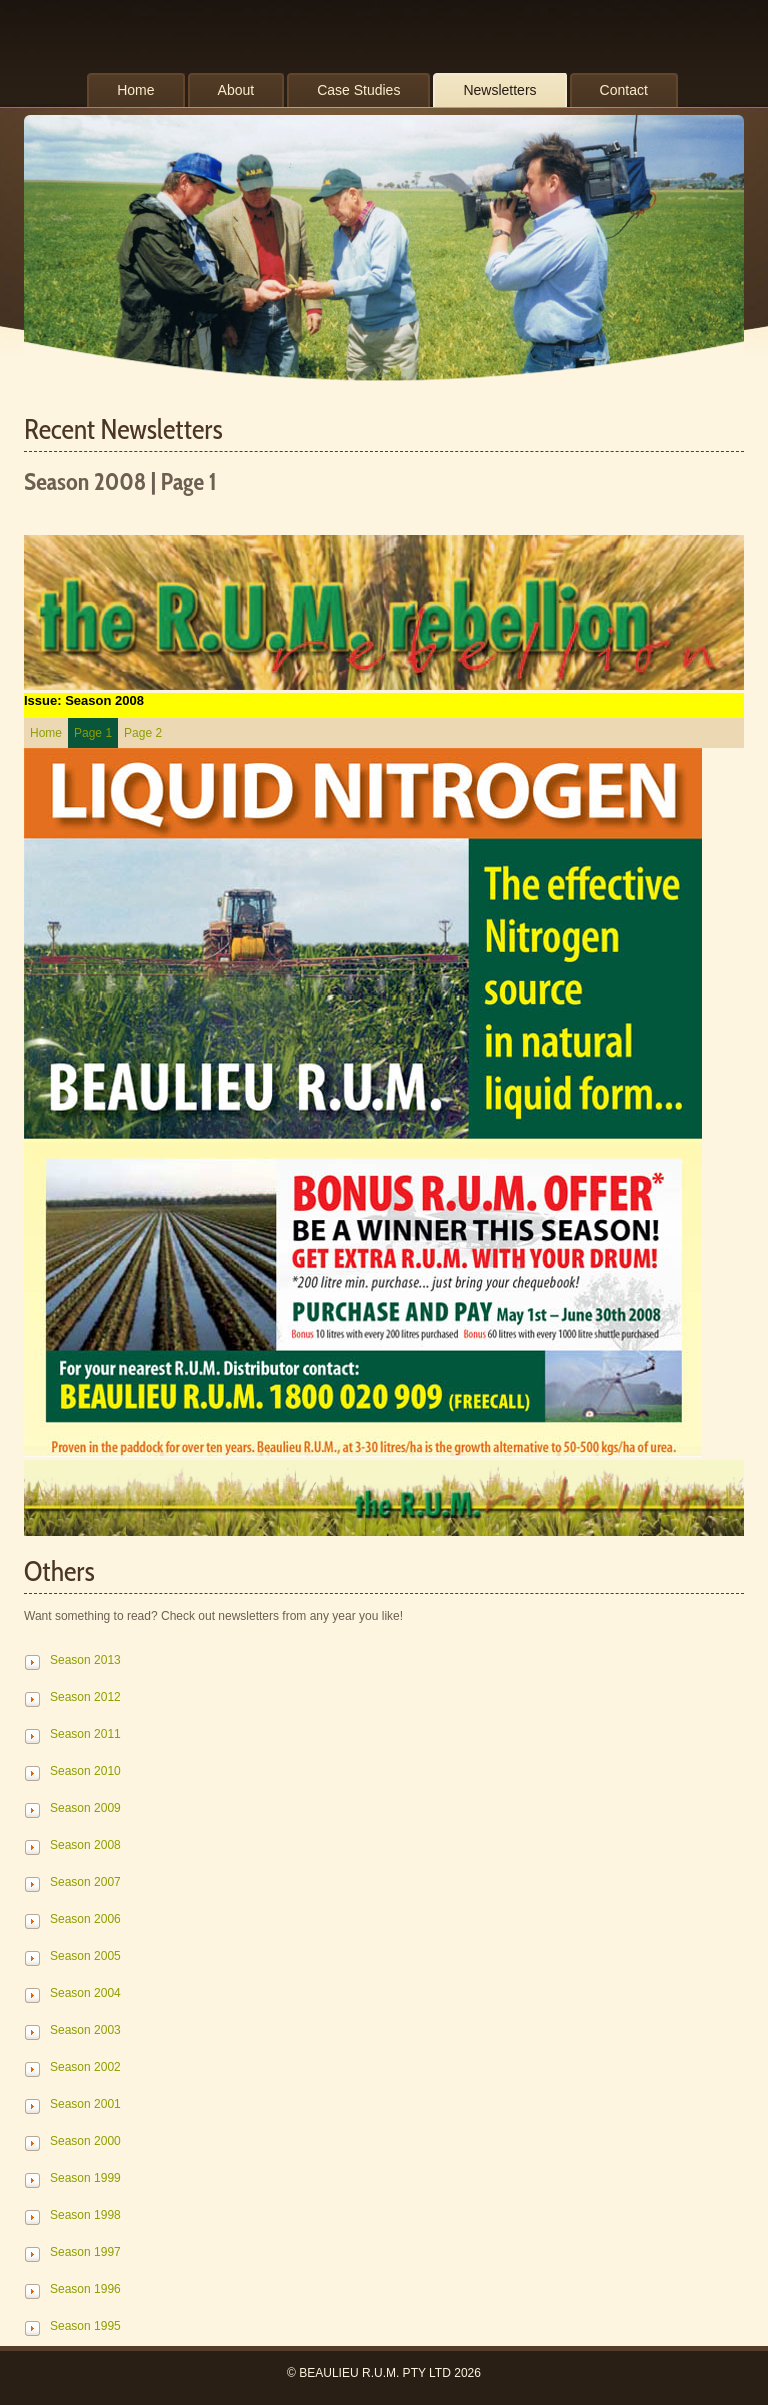 The height and width of the screenshot is (2405, 768). I want to click on Season 2004, so click(85, 1993).